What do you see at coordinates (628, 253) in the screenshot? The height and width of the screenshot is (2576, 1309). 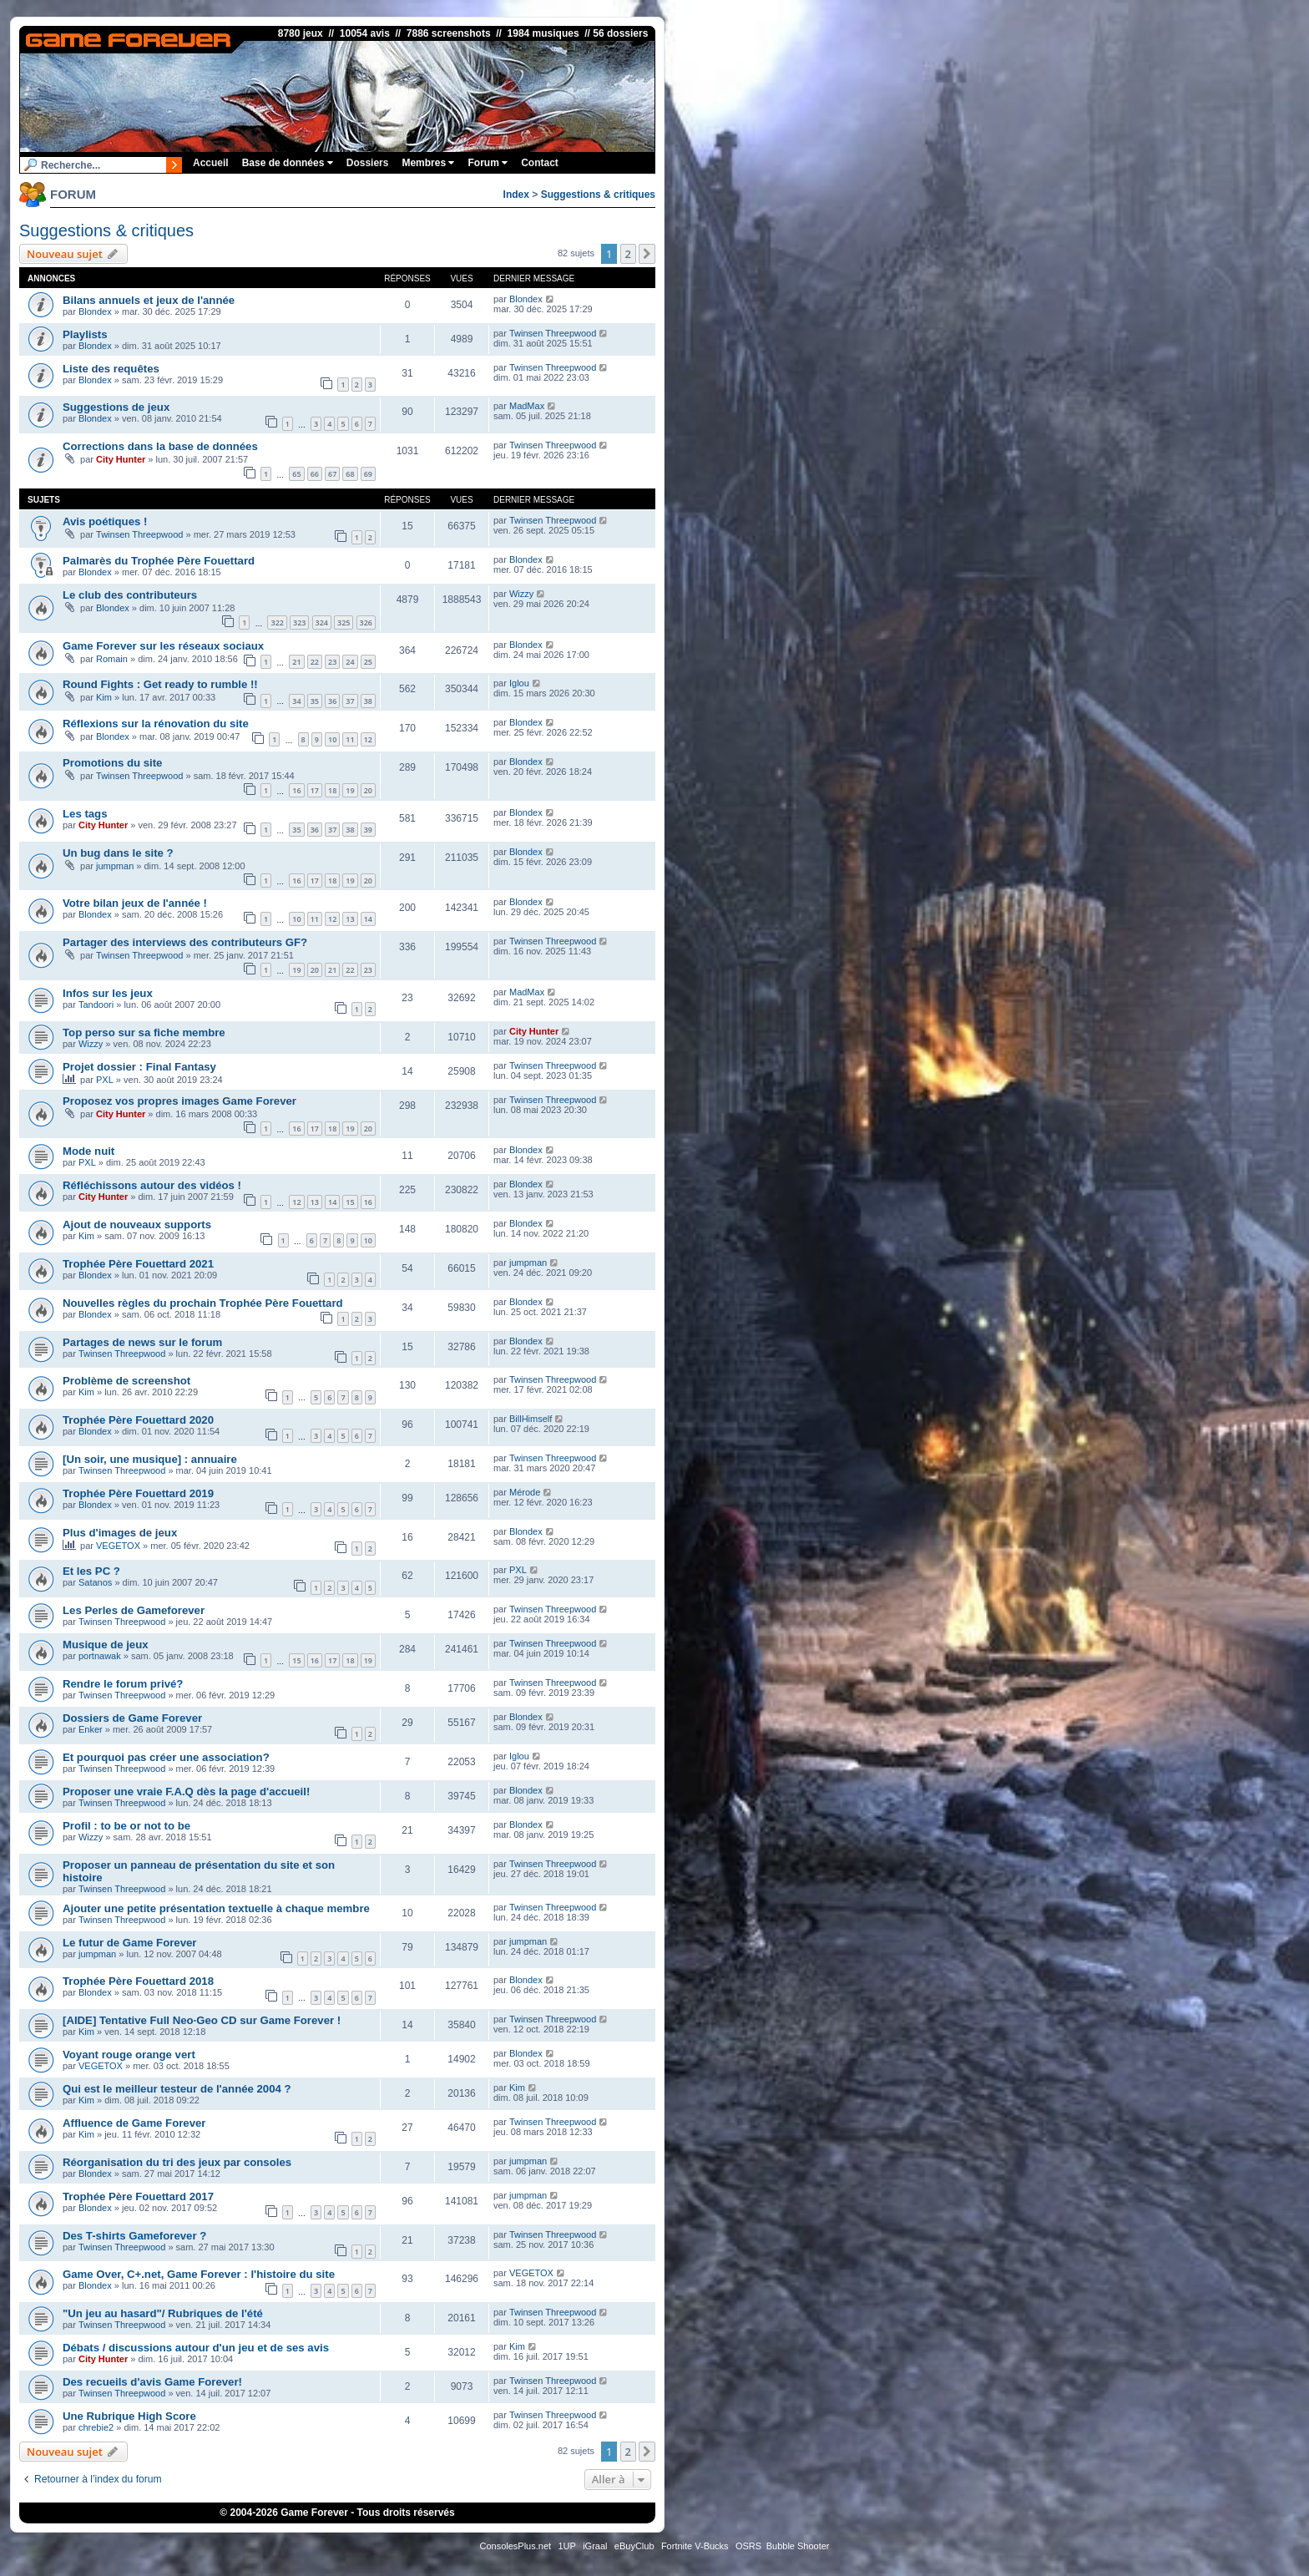 I see `2 [button]` at bounding box center [628, 253].